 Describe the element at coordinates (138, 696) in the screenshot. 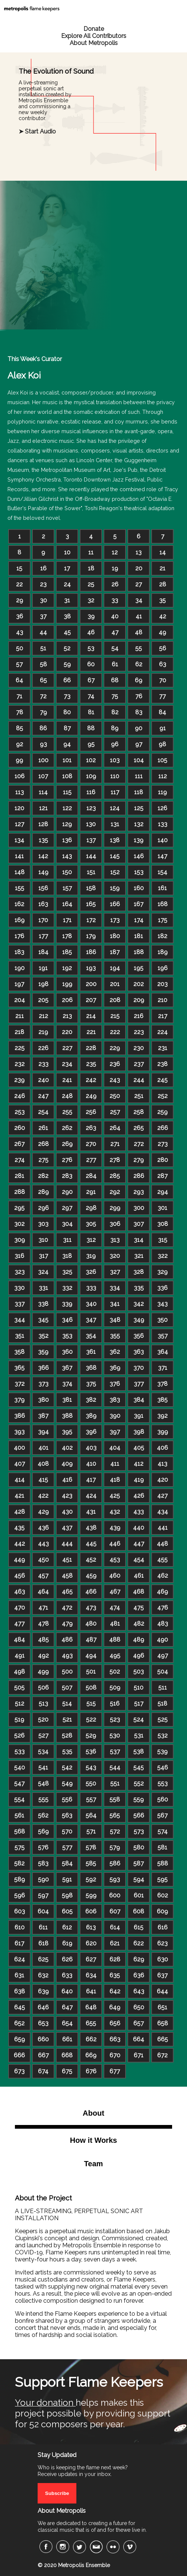

I see `76` at that location.